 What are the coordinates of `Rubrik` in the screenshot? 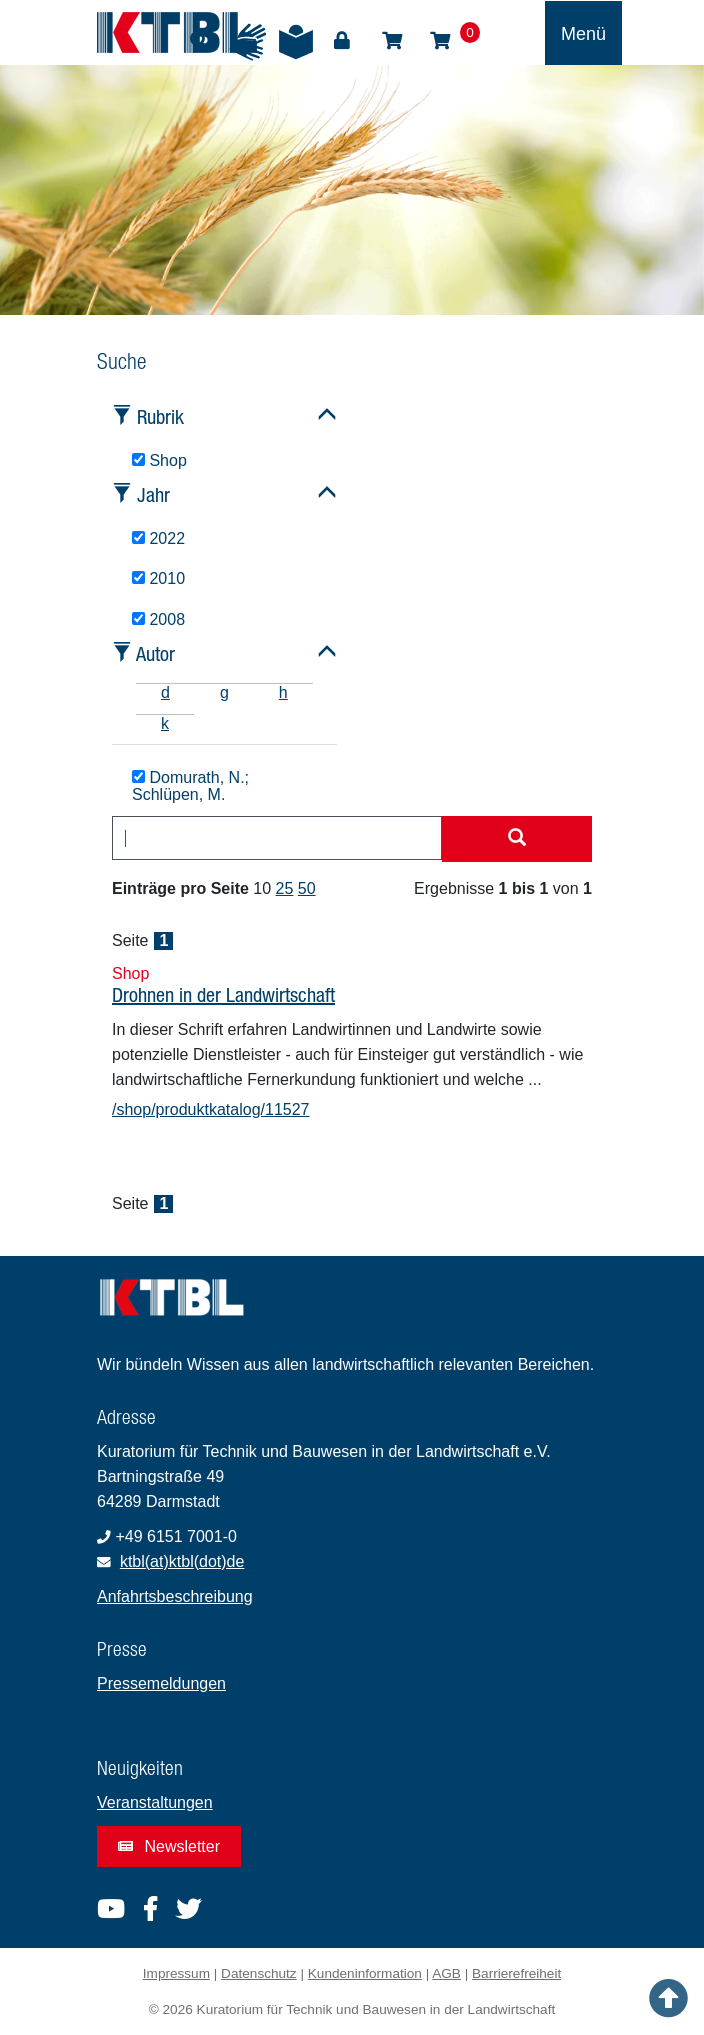 It's located at (160, 416).